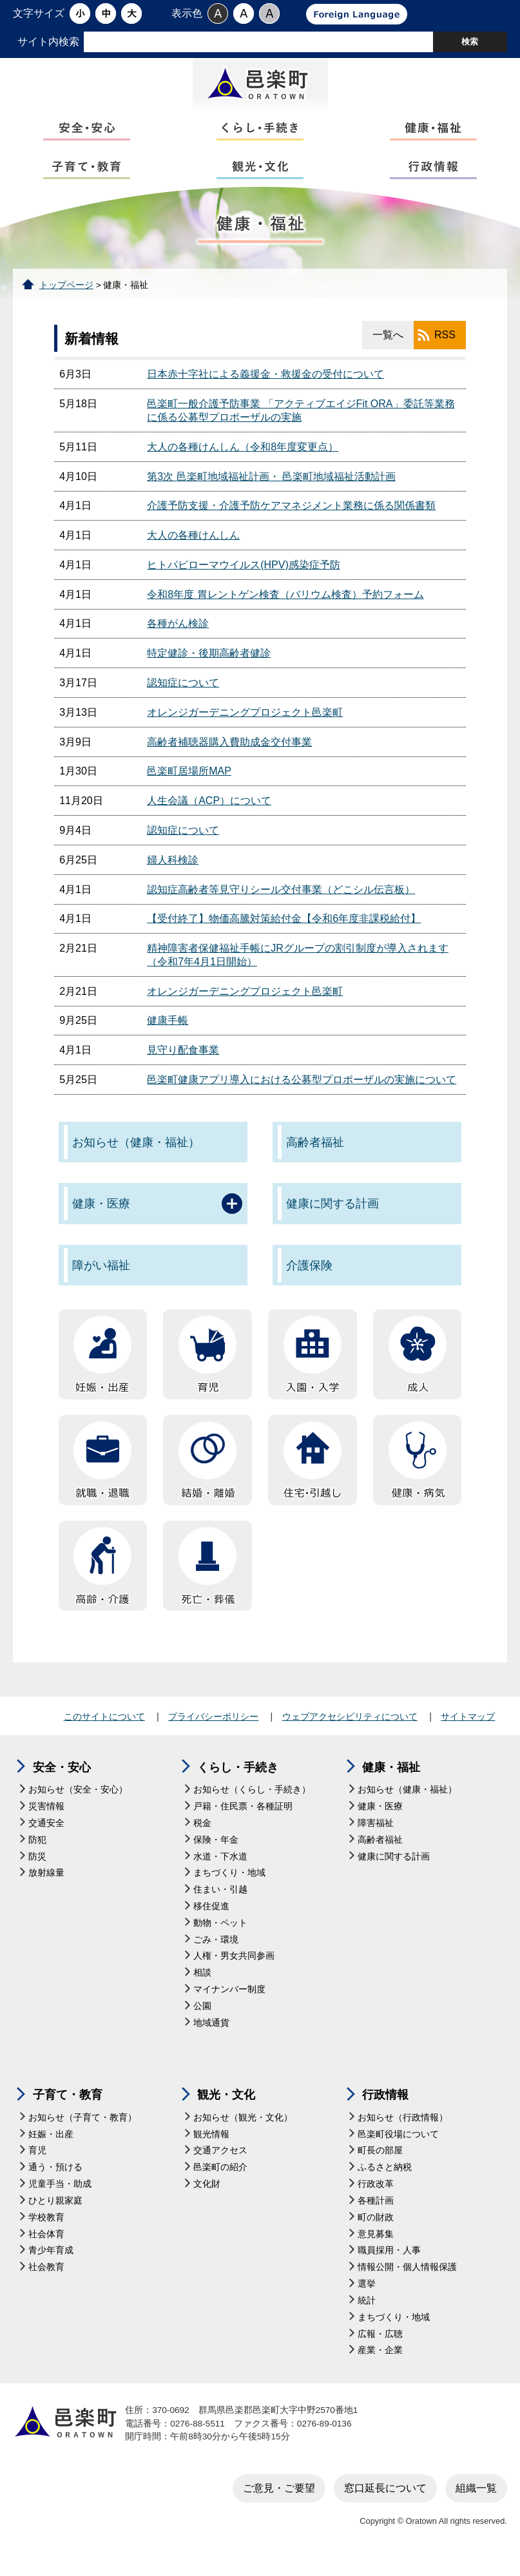 Image resolution: width=520 pixels, height=2576 pixels. I want to click on オレンジガーデニングプロジェクト邑楽町, so click(245, 726).